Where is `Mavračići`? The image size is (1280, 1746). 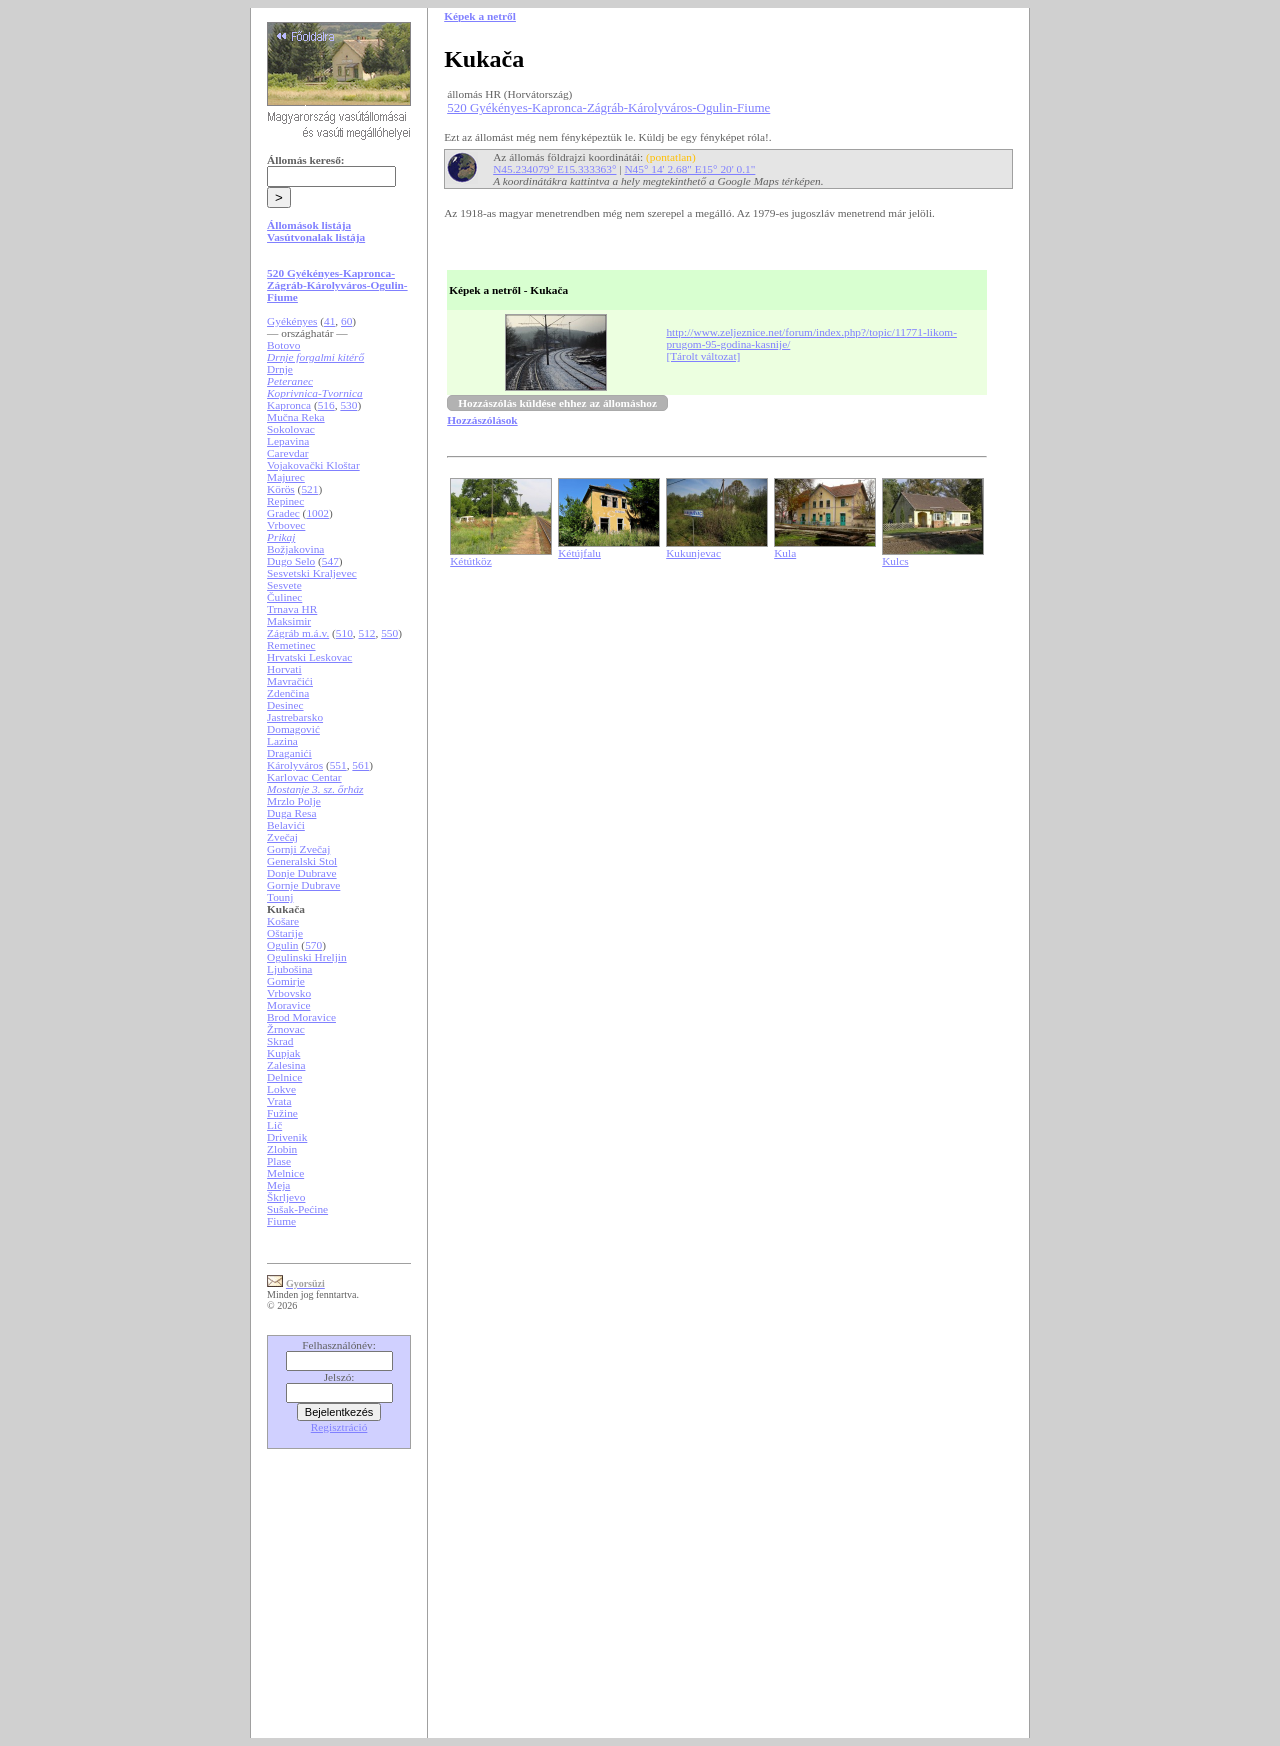
Mavračići is located at coordinates (290, 681).